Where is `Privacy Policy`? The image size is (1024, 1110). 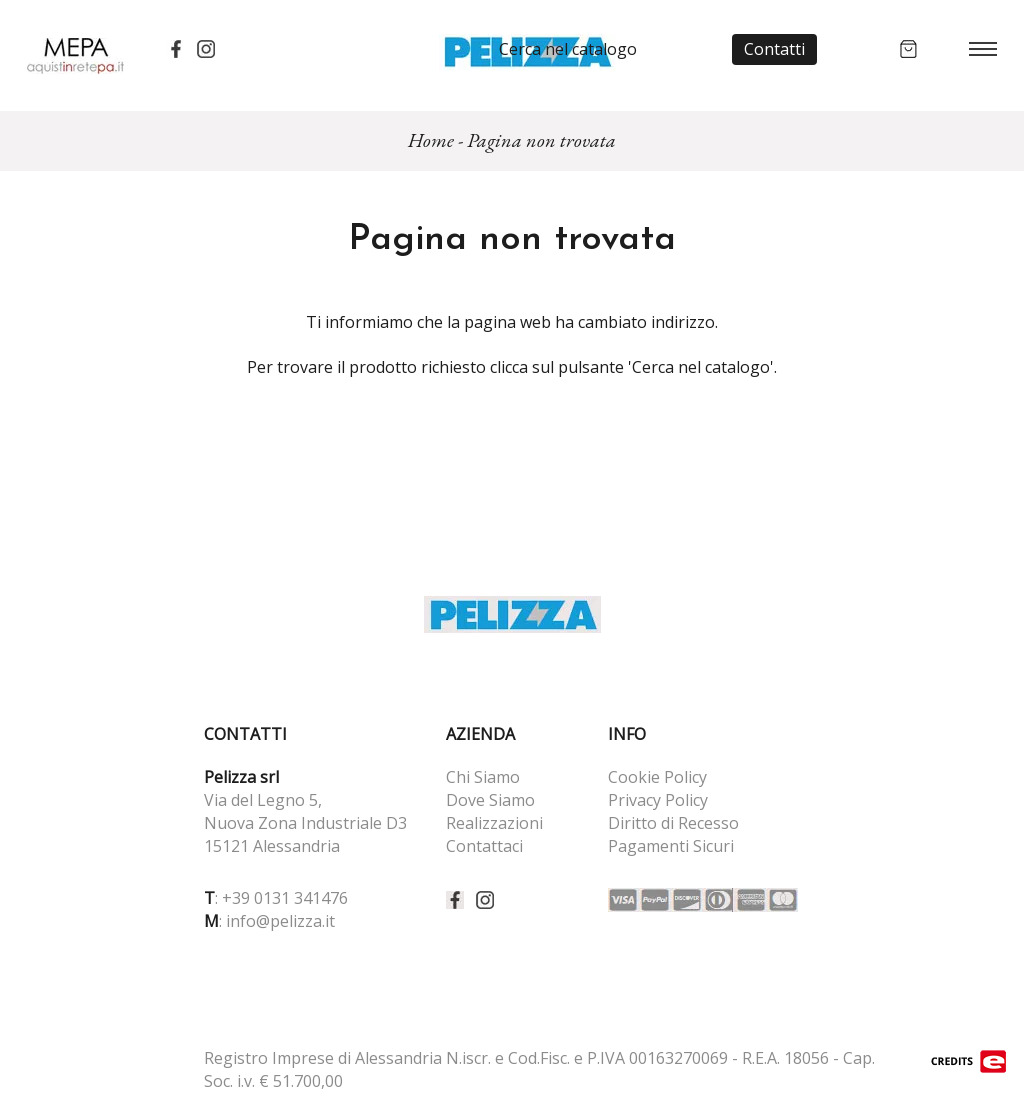 Privacy Policy is located at coordinates (658, 800).